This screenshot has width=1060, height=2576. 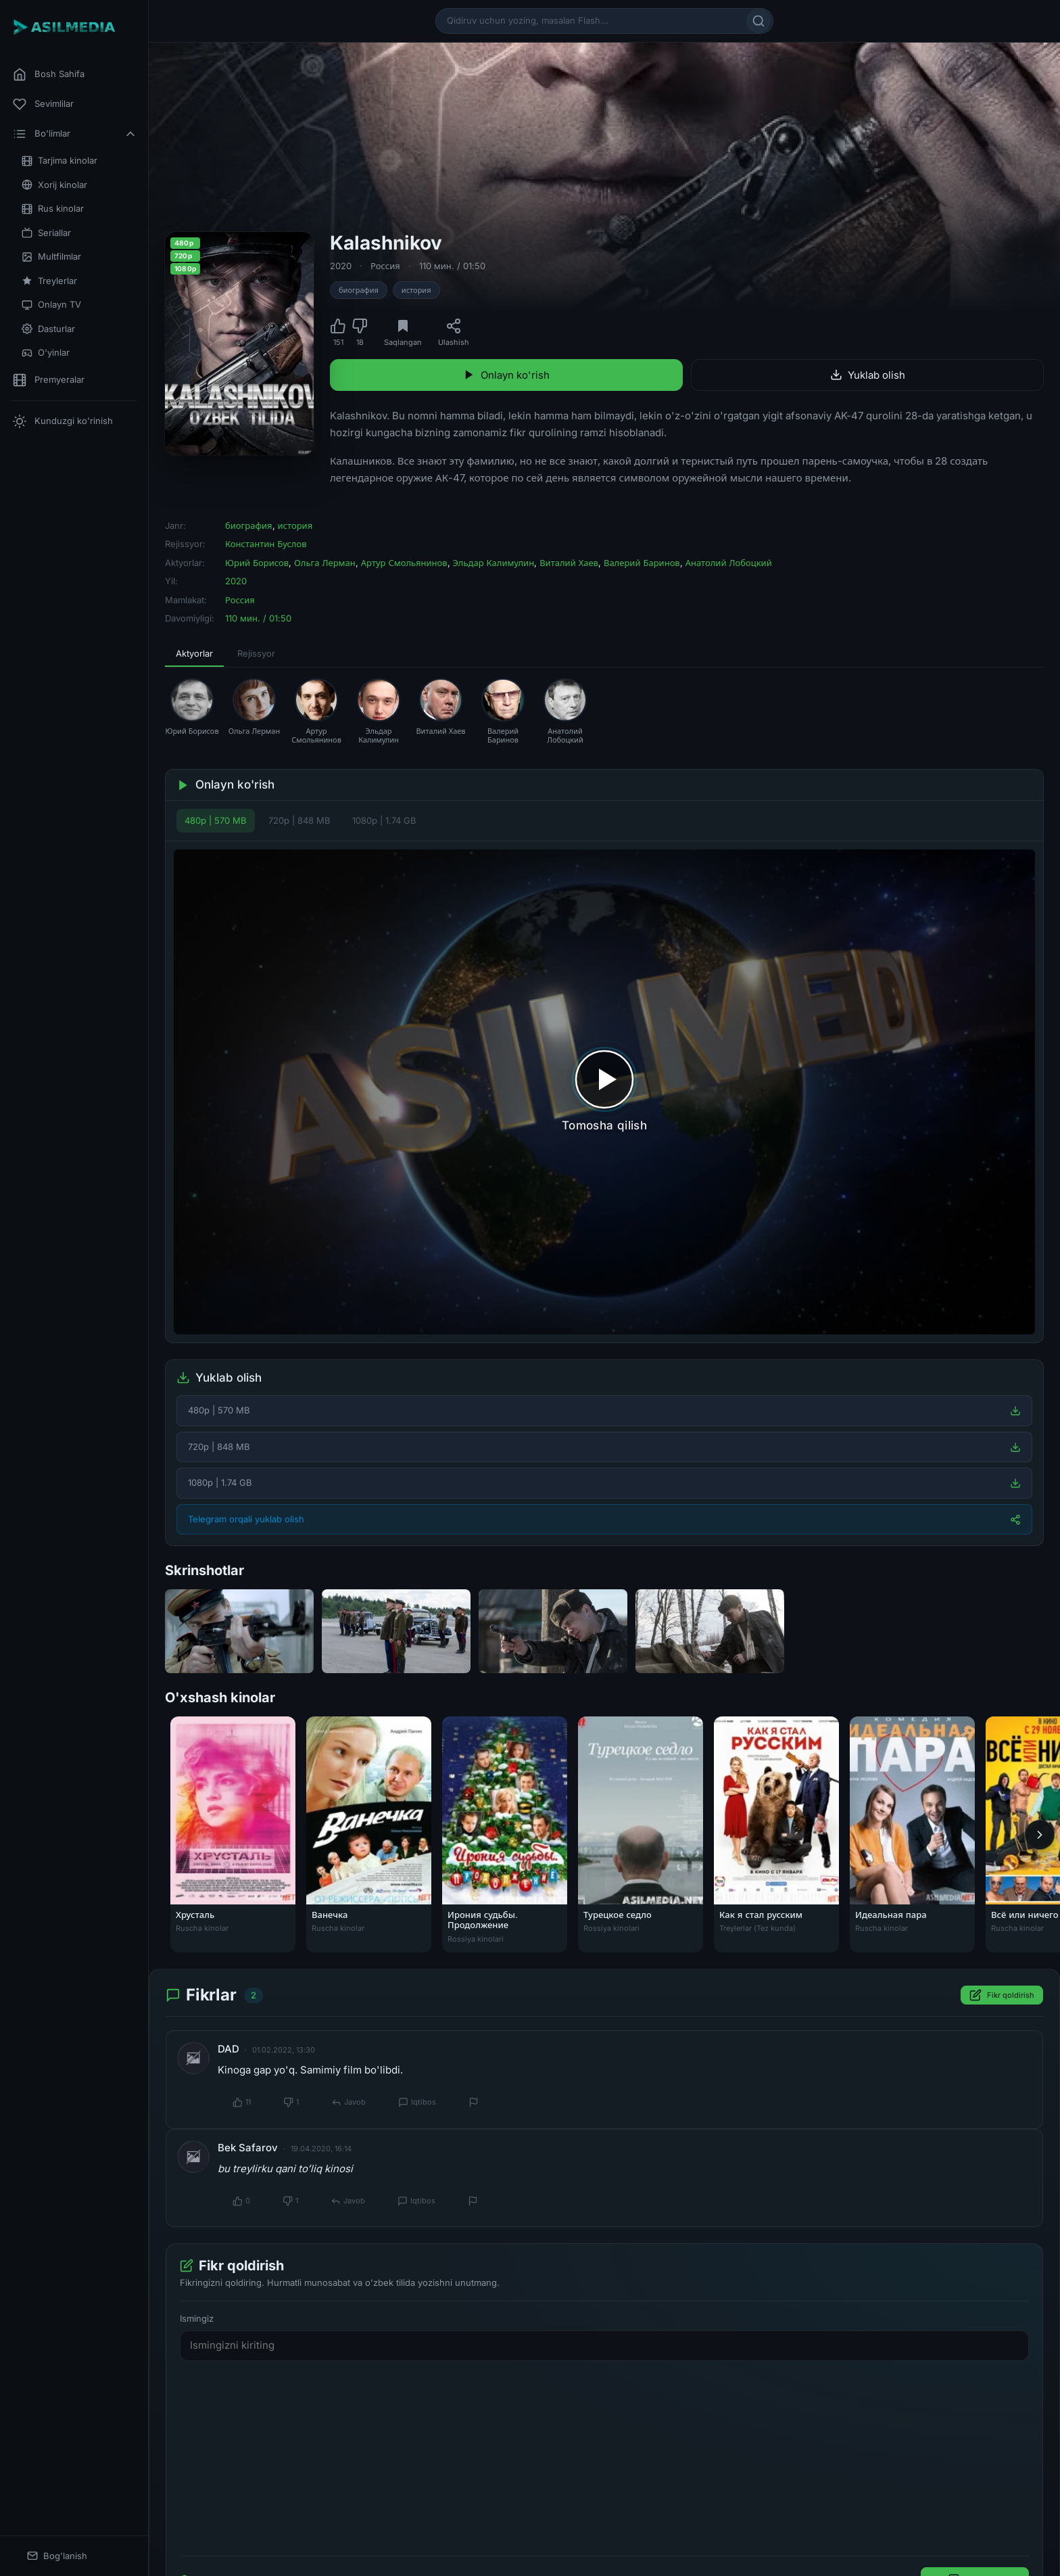 I want to click on Onlayn TV, so click(x=51, y=304).